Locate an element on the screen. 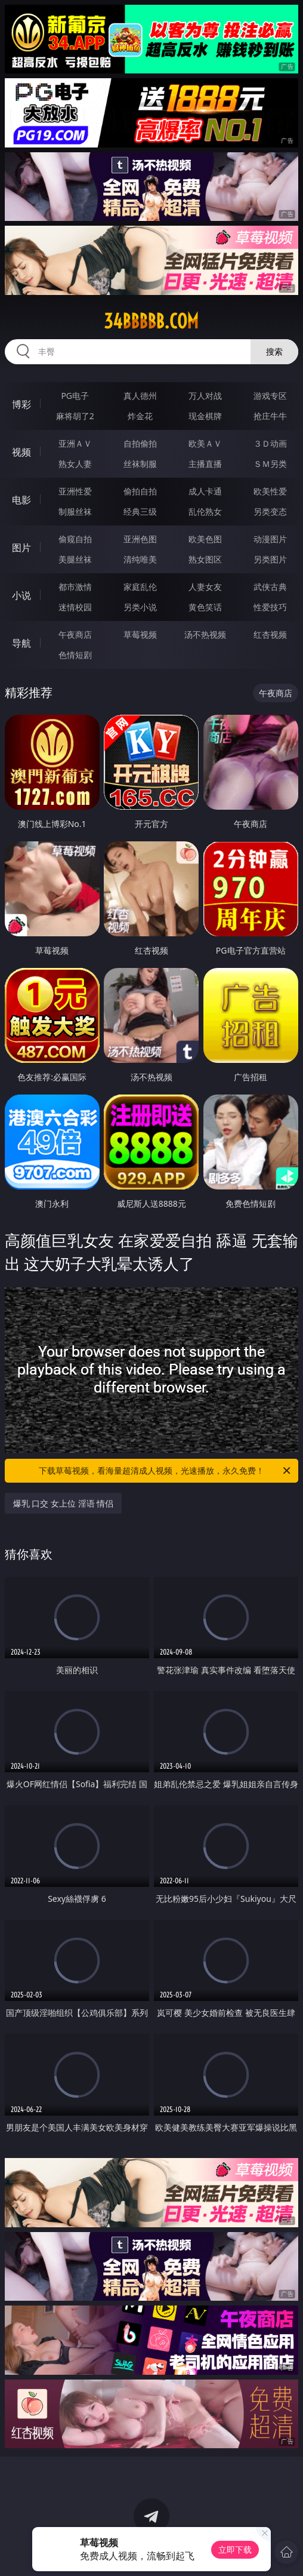 The image size is (303, 2576). 搜索 is located at coordinates (274, 351).